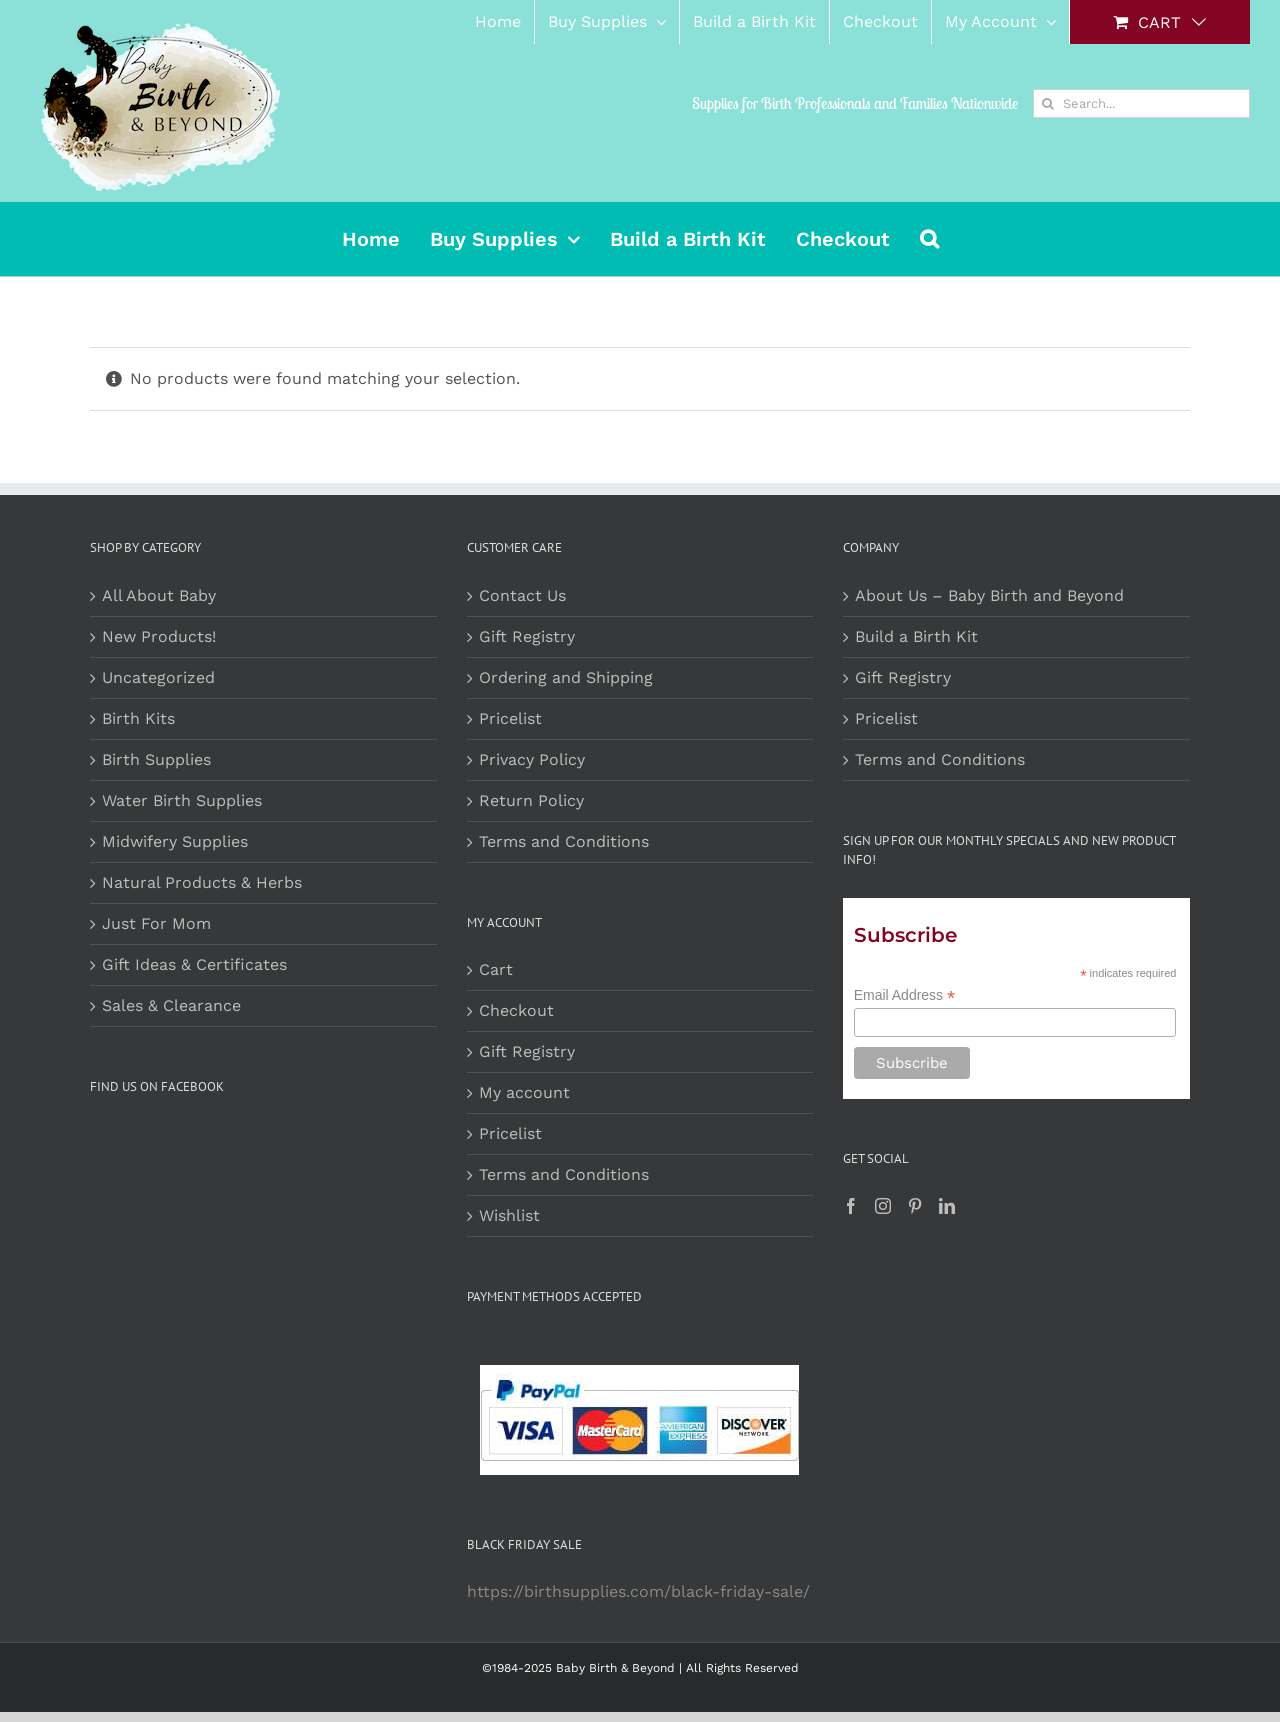 This screenshot has height=1722, width=1280. What do you see at coordinates (851, 1206) in the screenshot?
I see `[Facebook]` at bounding box center [851, 1206].